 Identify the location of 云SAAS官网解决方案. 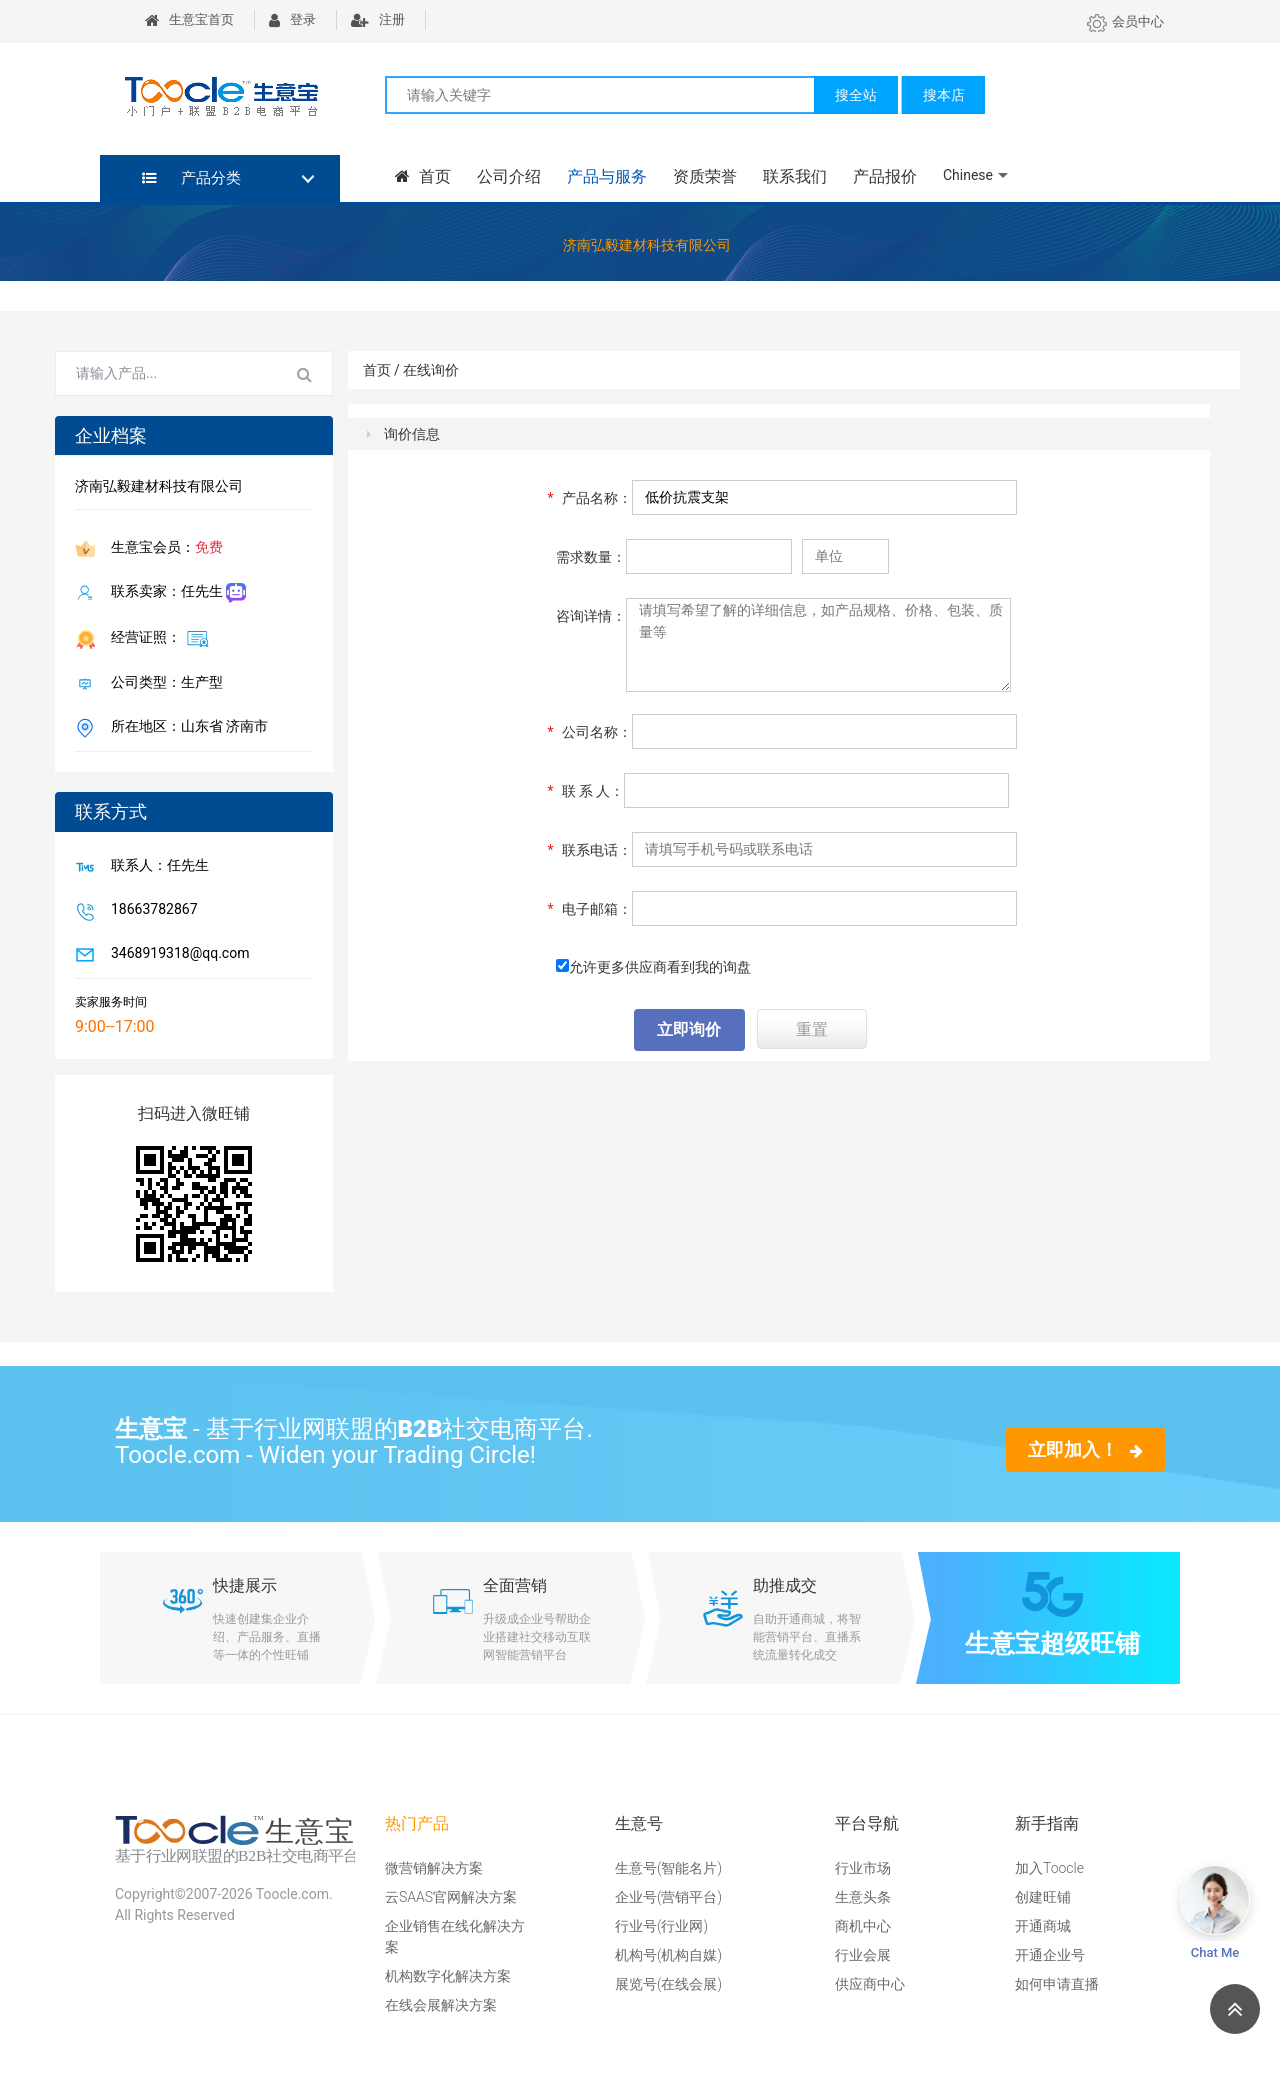
(451, 1897).